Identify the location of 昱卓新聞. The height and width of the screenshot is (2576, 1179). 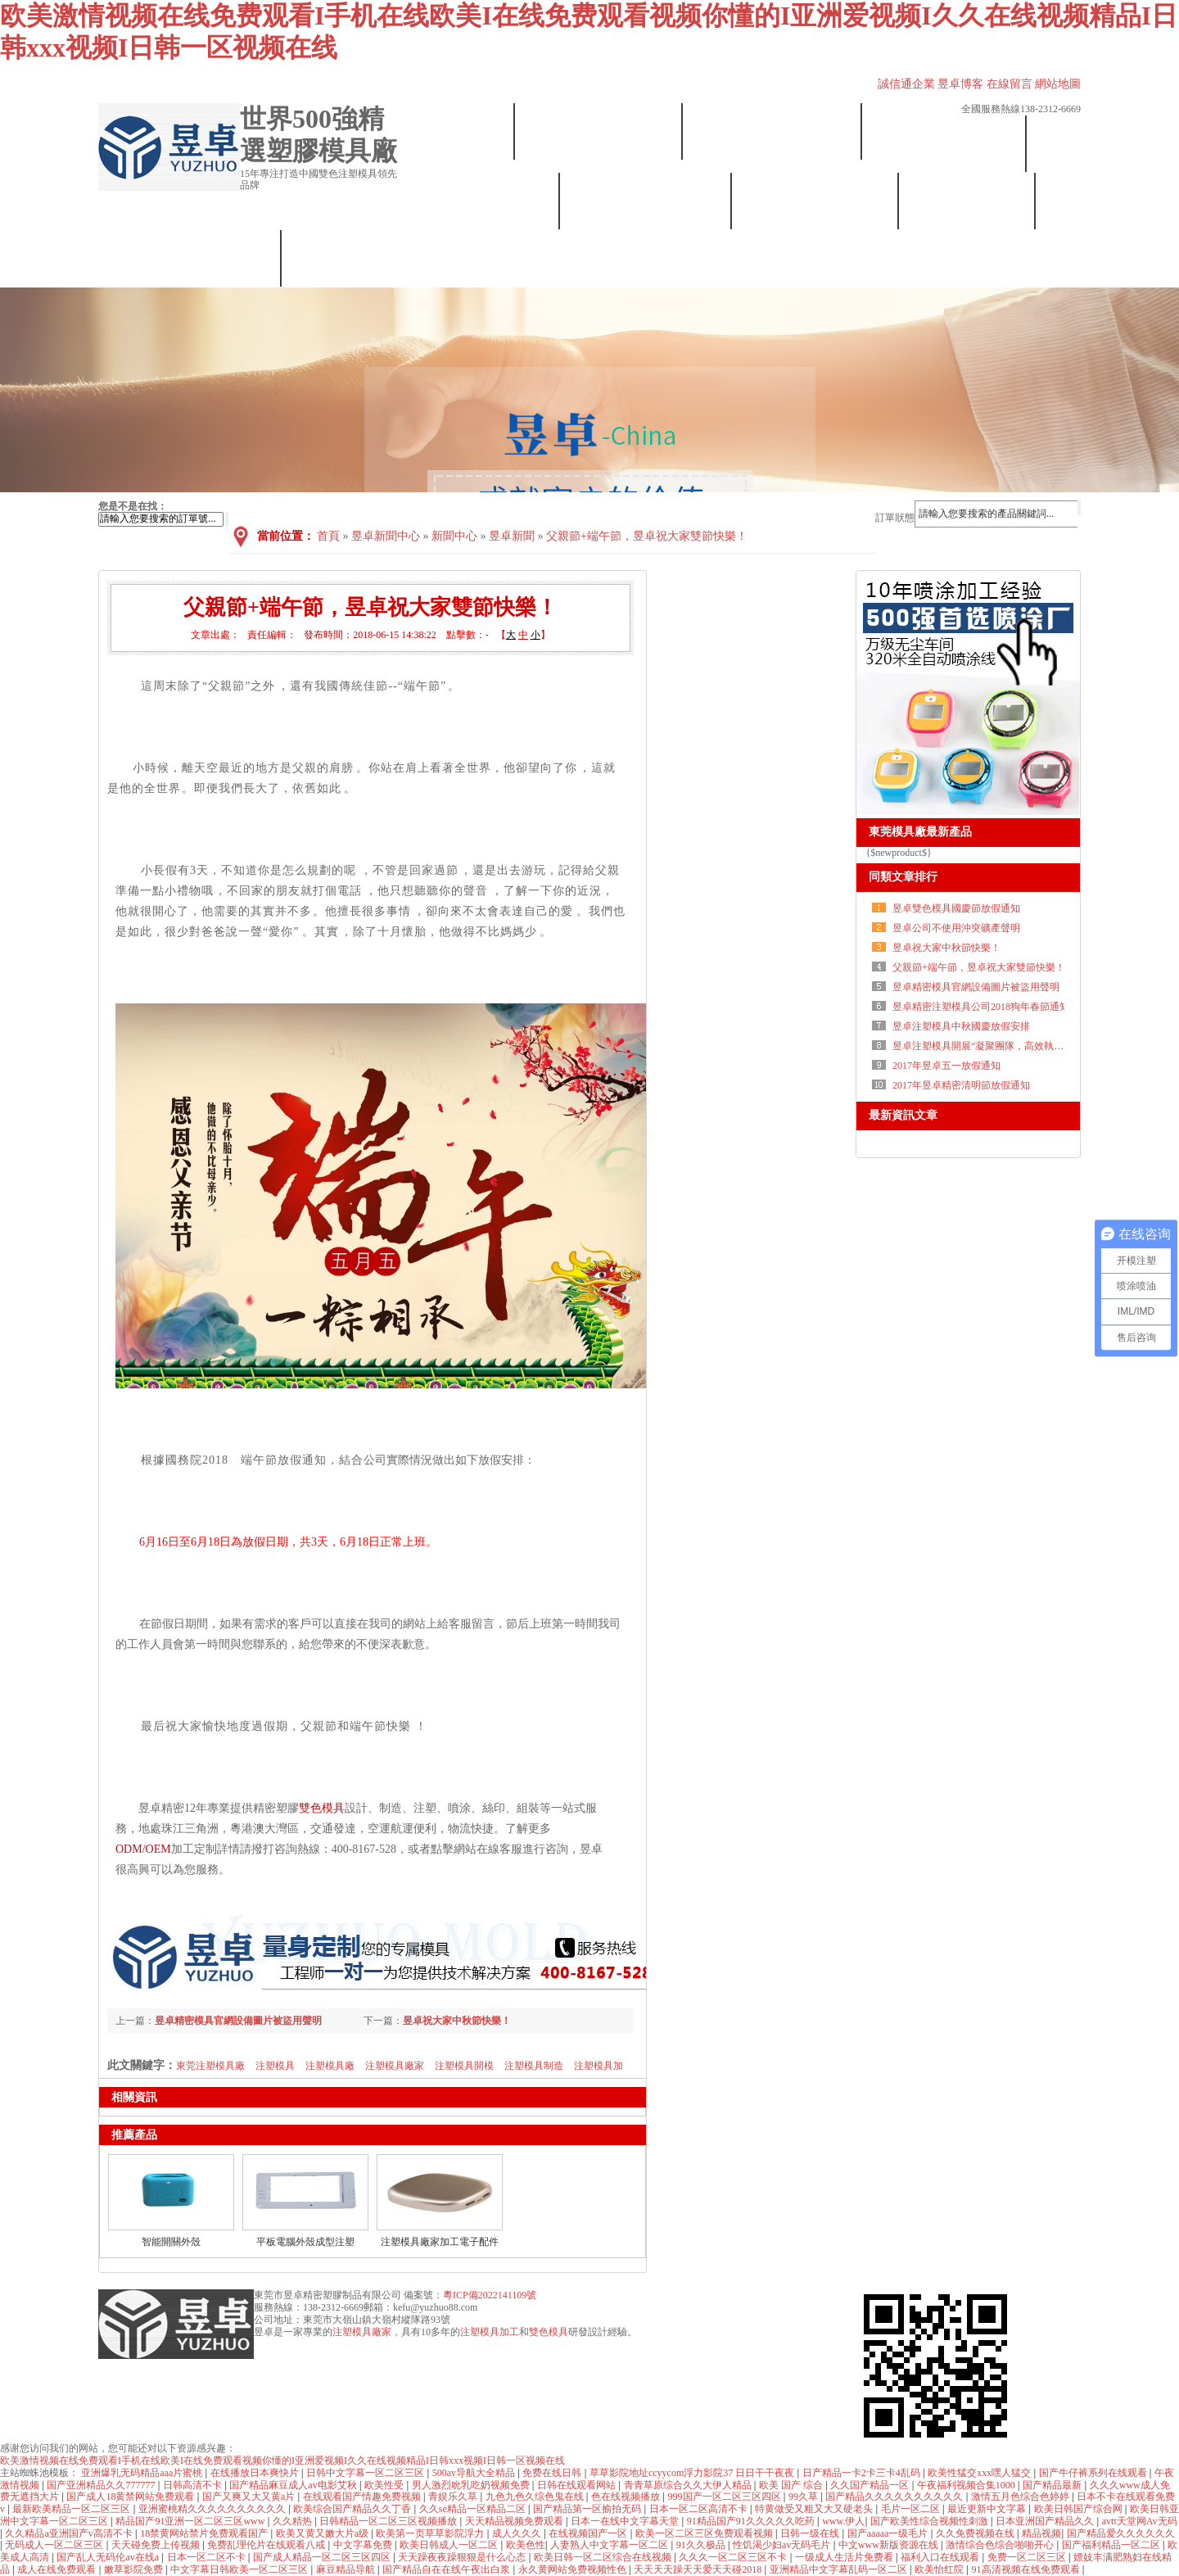
(512, 536).